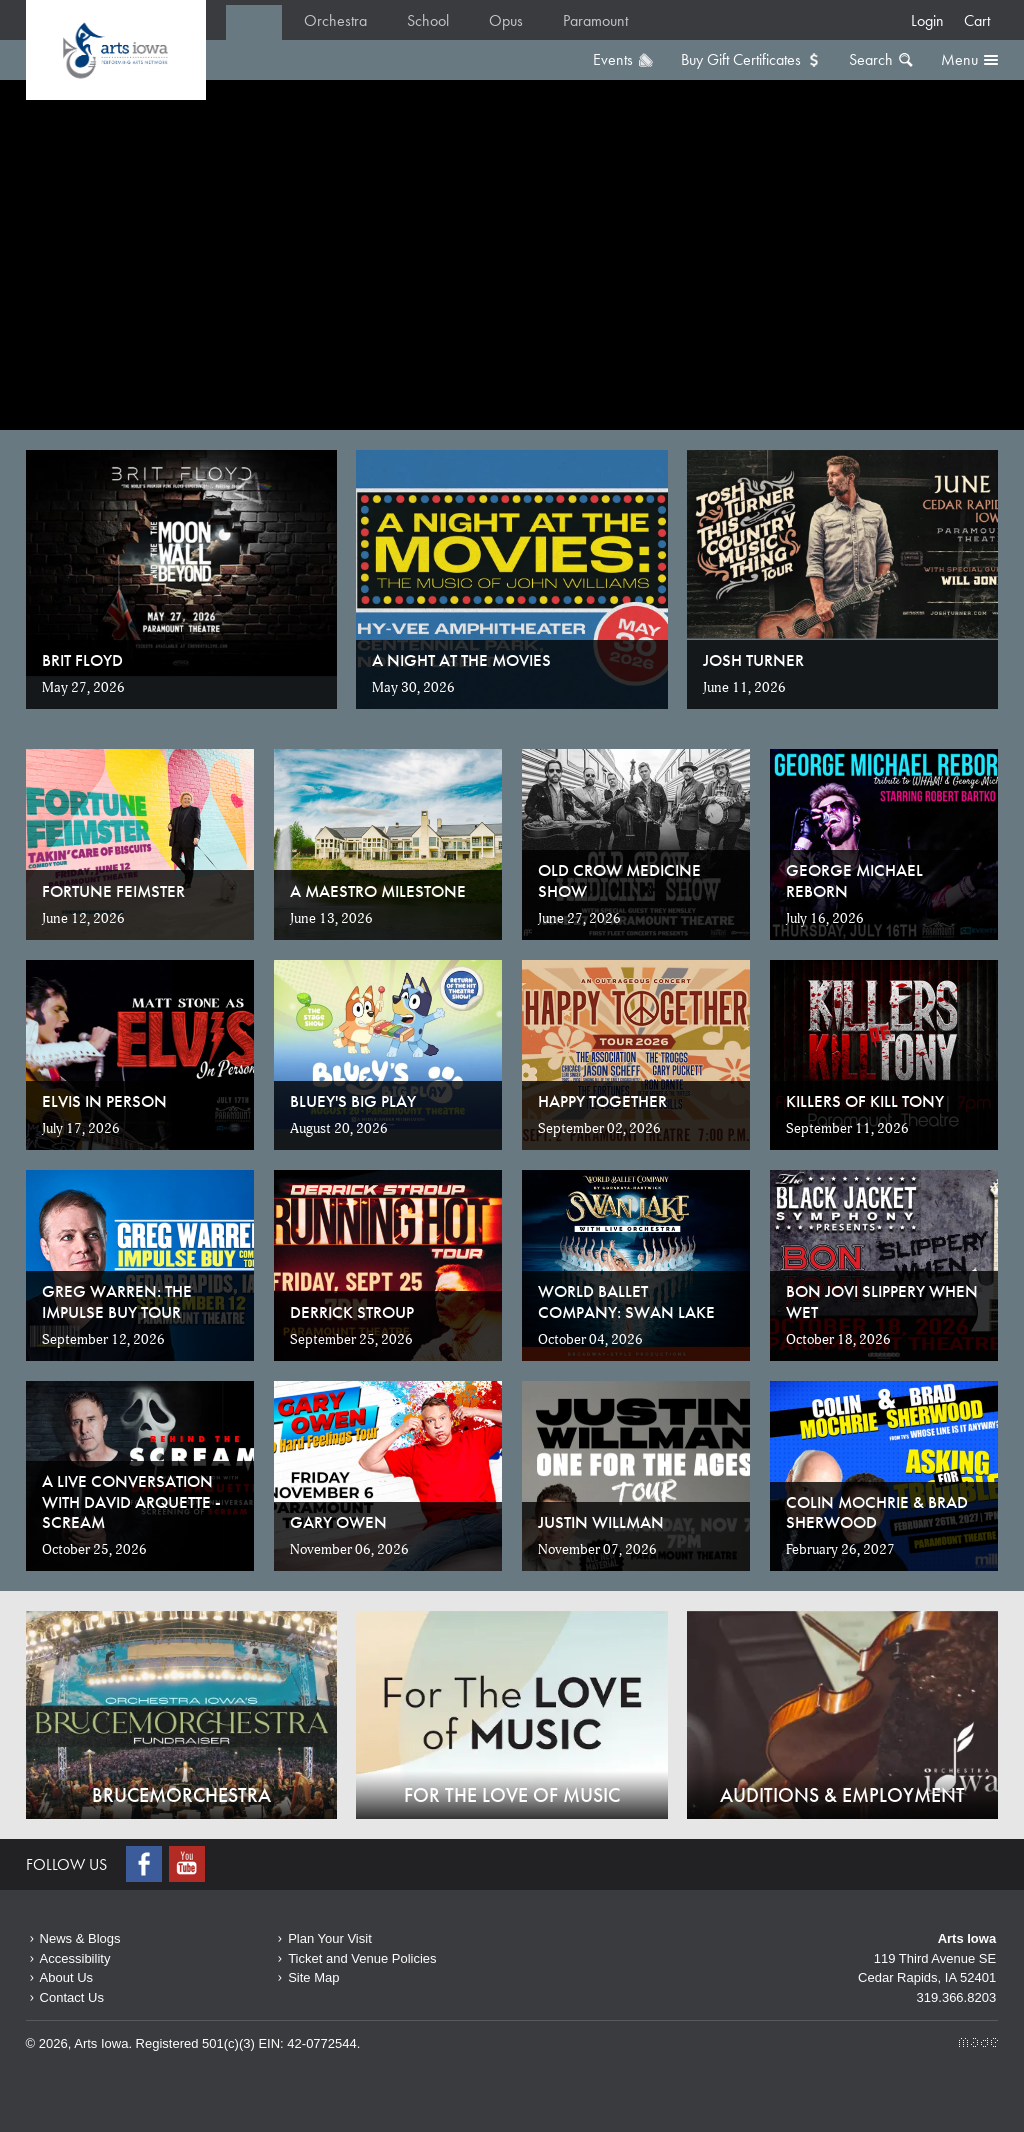 The width and height of the screenshot is (1024, 2132). What do you see at coordinates (595, 20) in the screenshot?
I see `Paramount` at bounding box center [595, 20].